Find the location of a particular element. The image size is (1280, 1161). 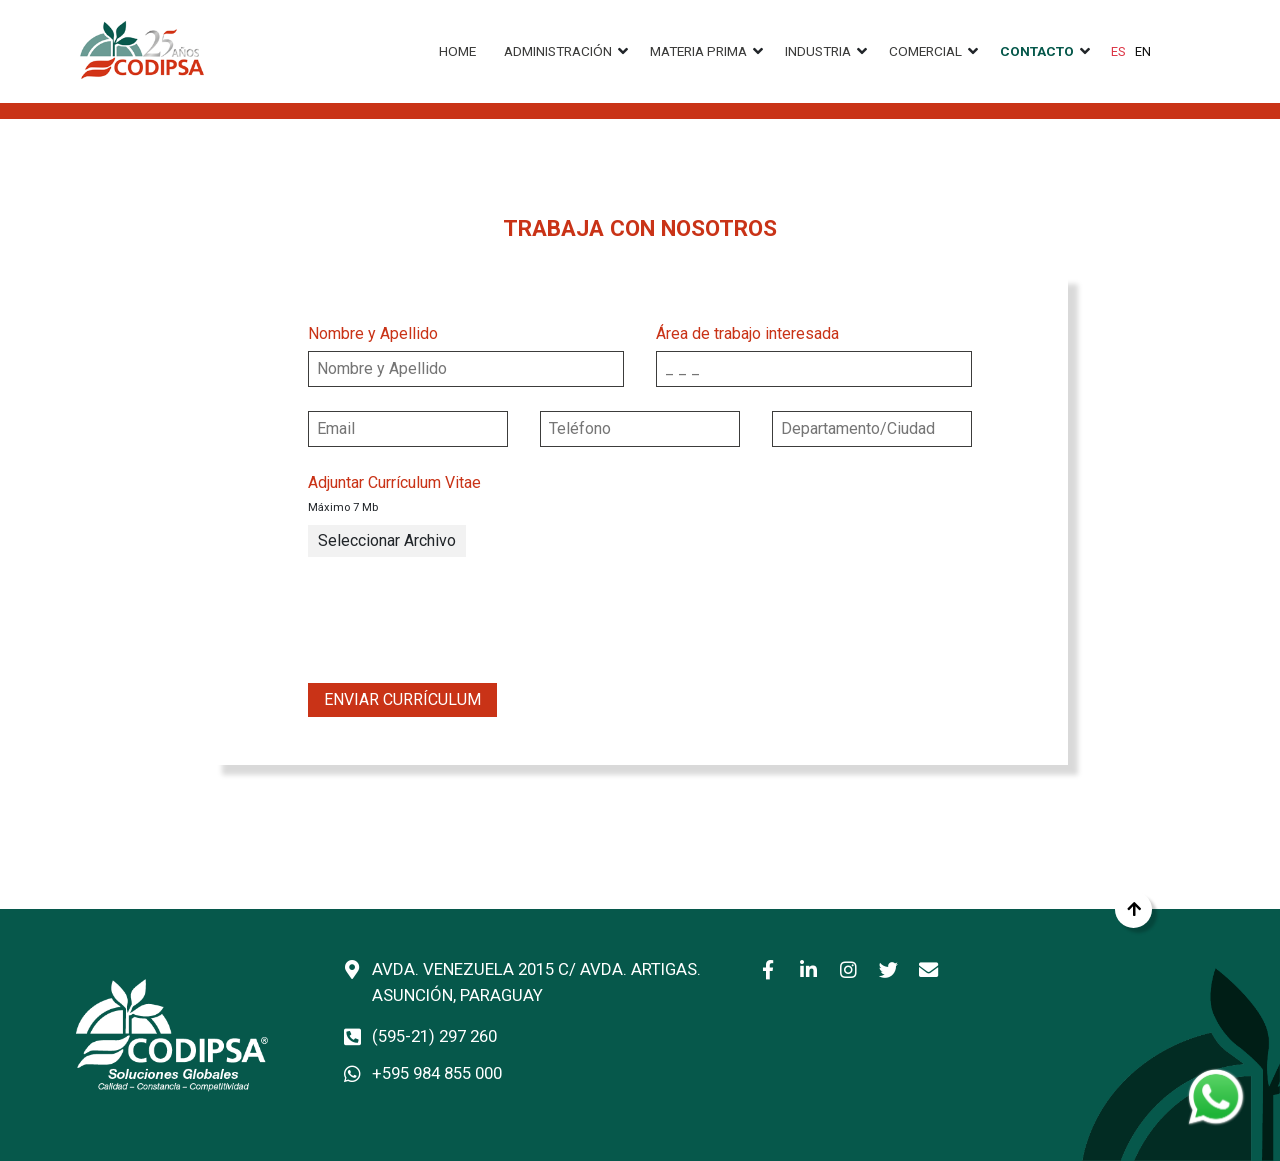

Industria is located at coordinates (818, 51).